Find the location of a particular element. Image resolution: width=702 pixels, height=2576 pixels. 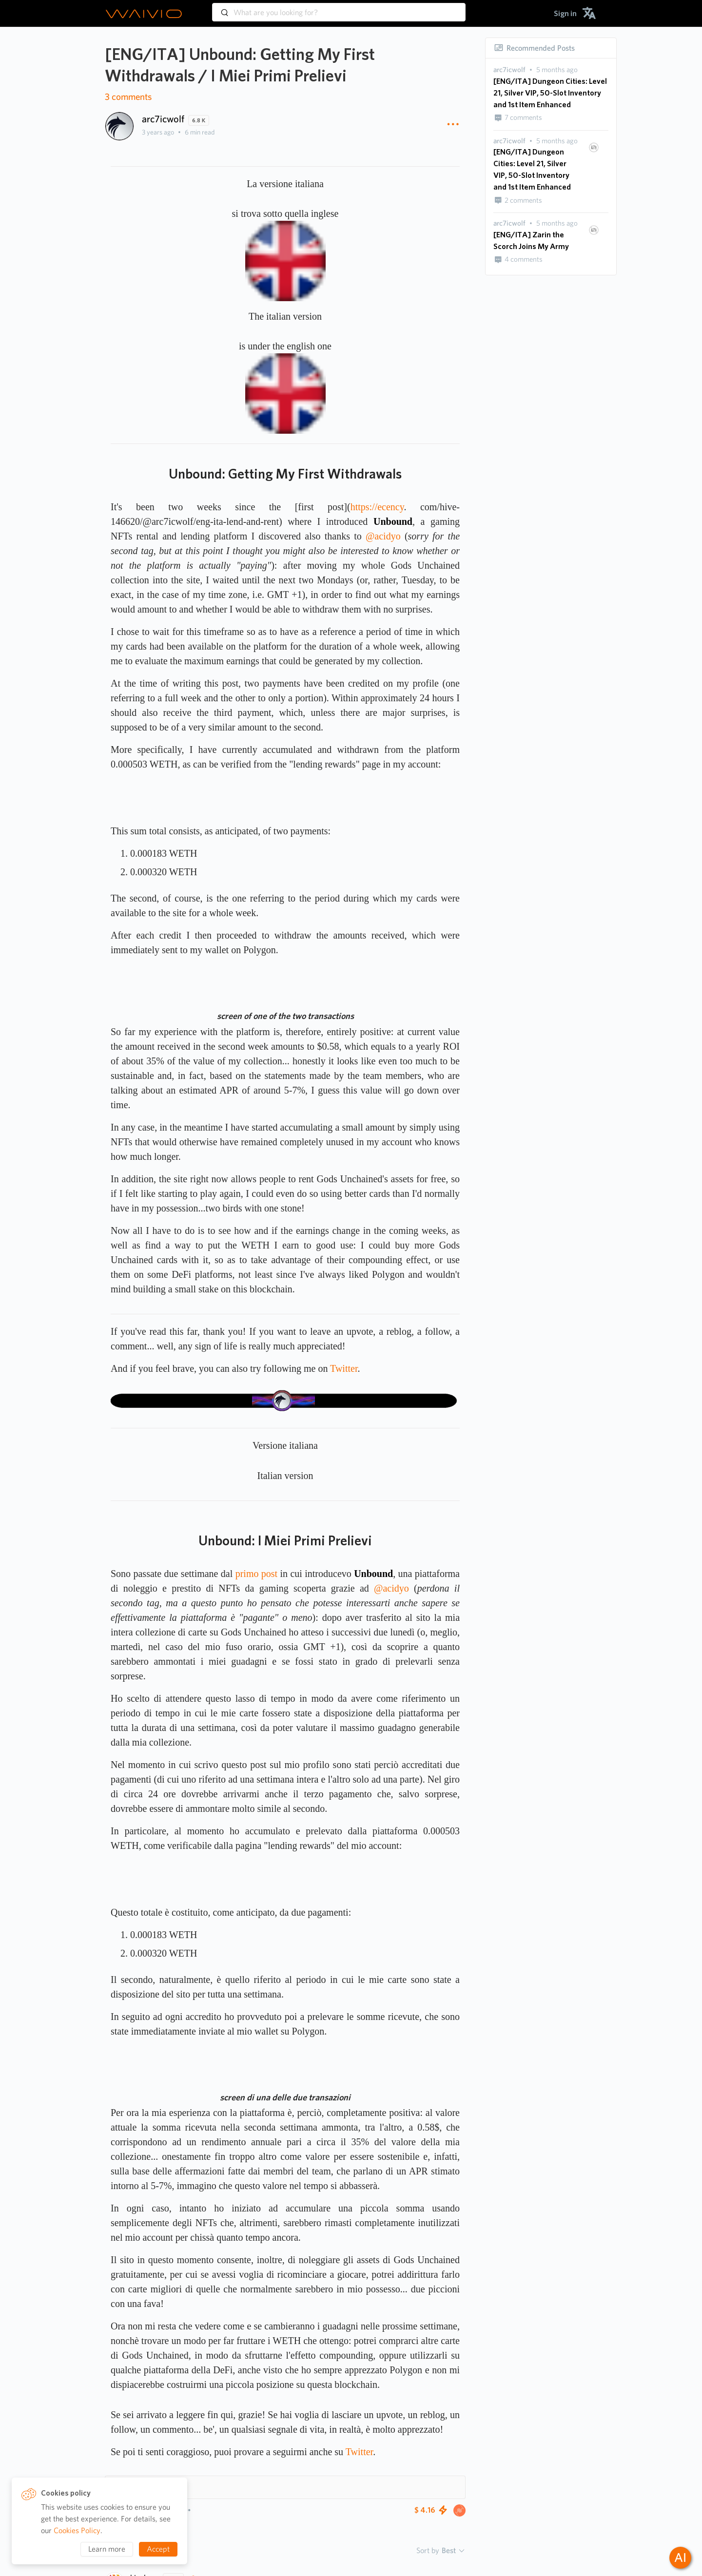

Sign in [presentation] is located at coordinates (565, 13).